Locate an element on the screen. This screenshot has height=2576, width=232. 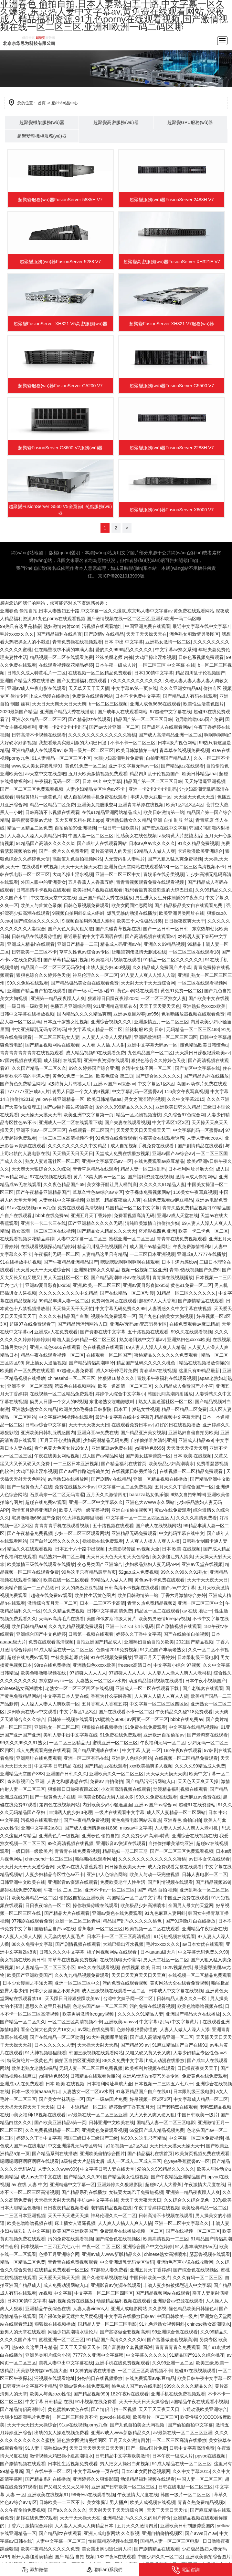
中文字幕无码免费久久99 is located at coordinates (120, 1308).